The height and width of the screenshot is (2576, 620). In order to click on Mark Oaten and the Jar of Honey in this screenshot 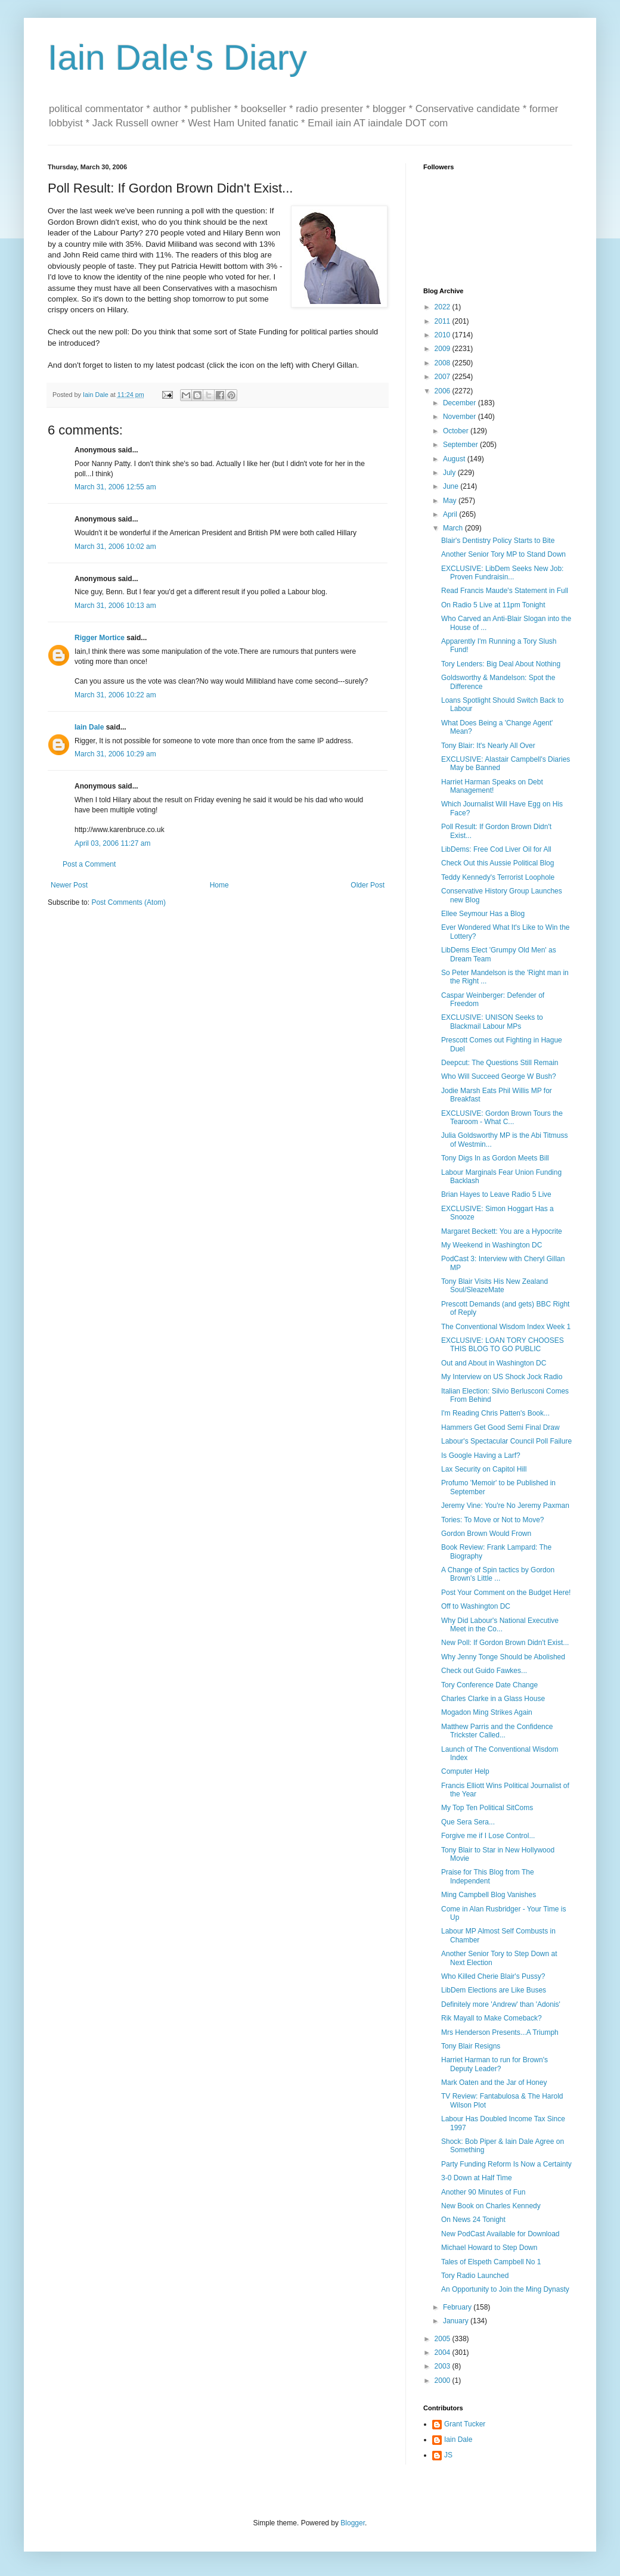, I will do `click(494, 2082)`.